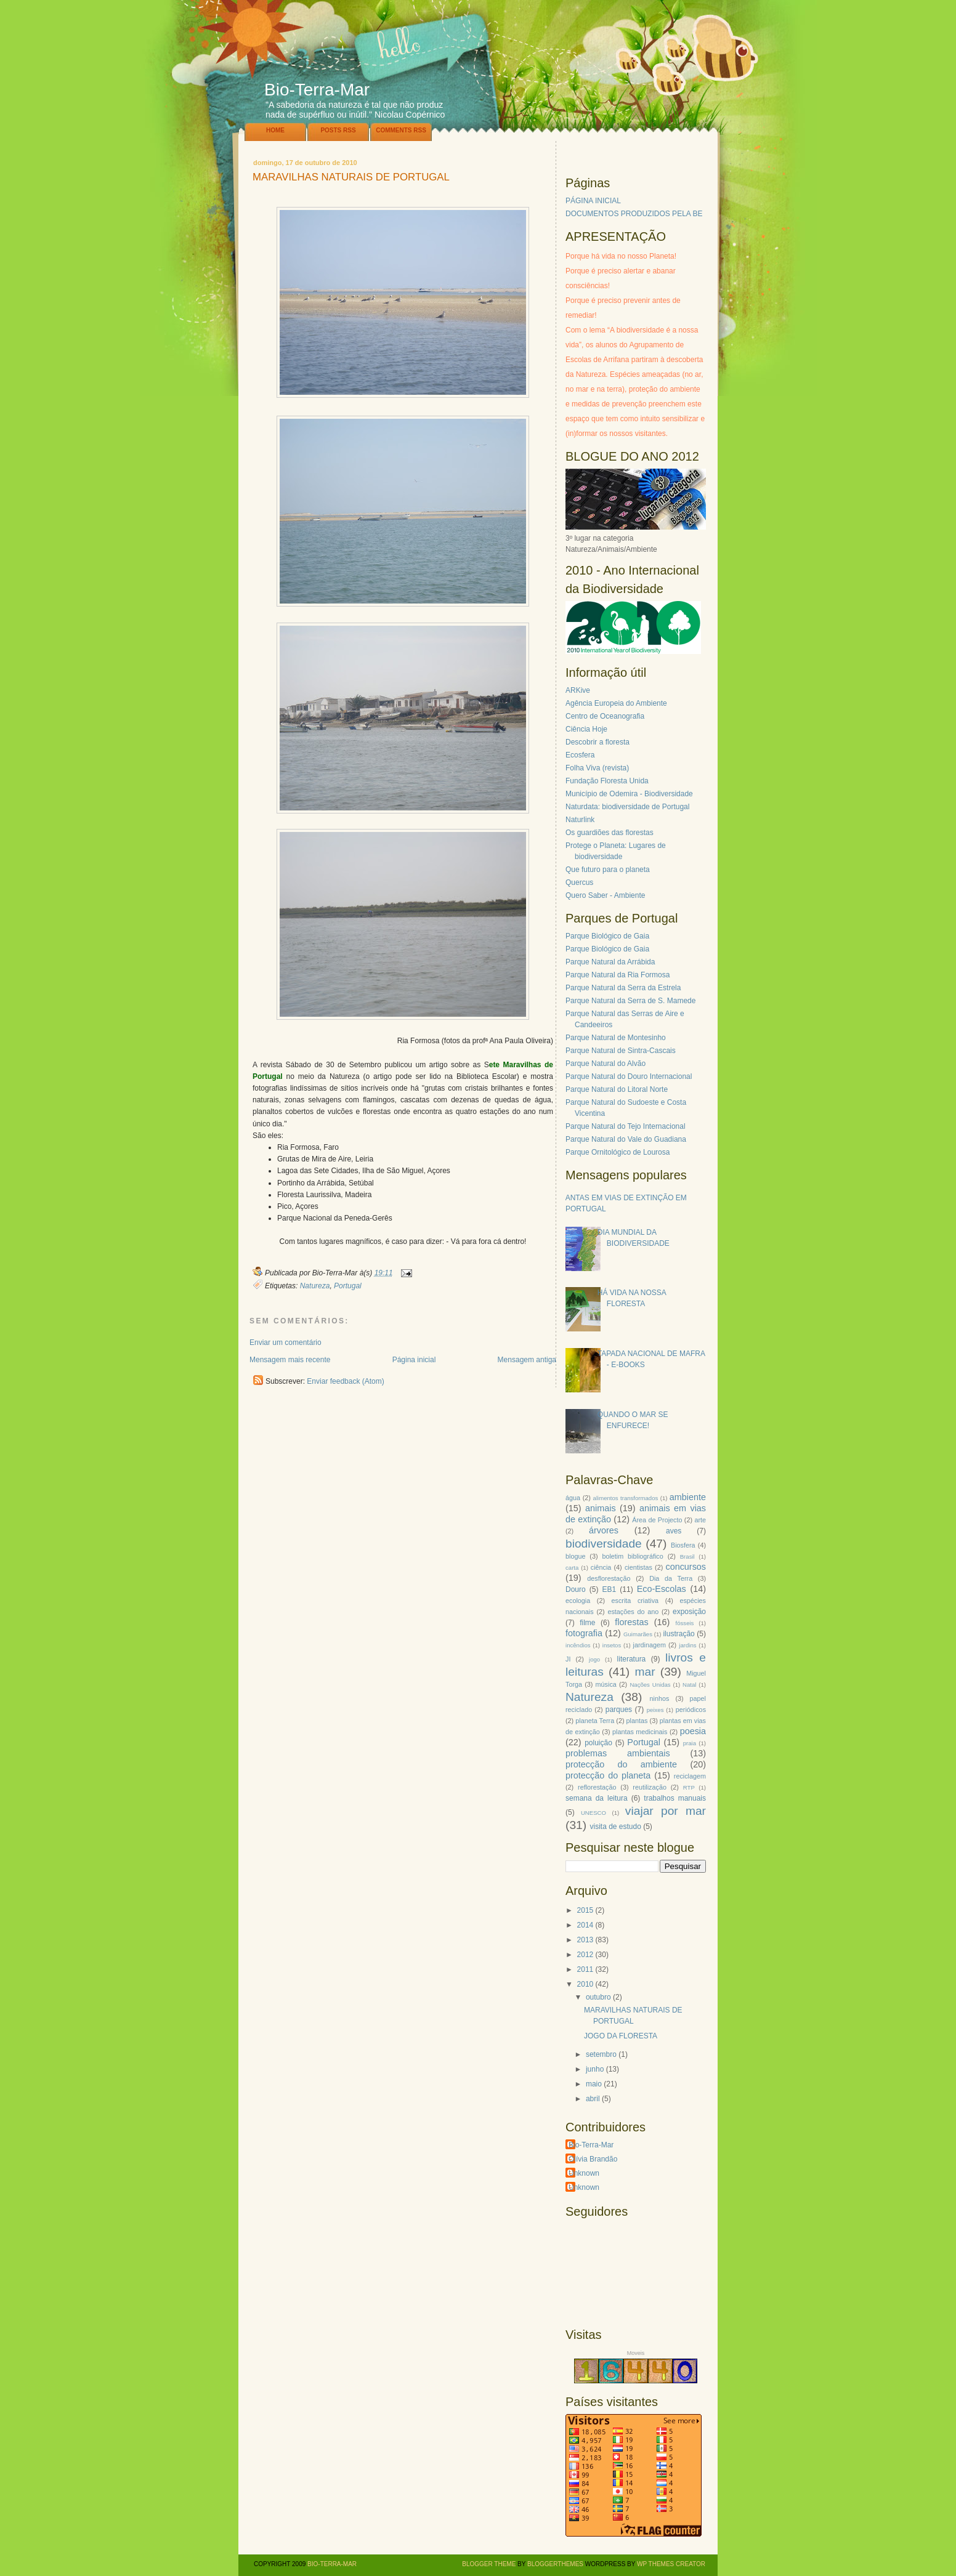  I want to click on Naturdata: biodiversidade de Portugal, so click(627, 806).